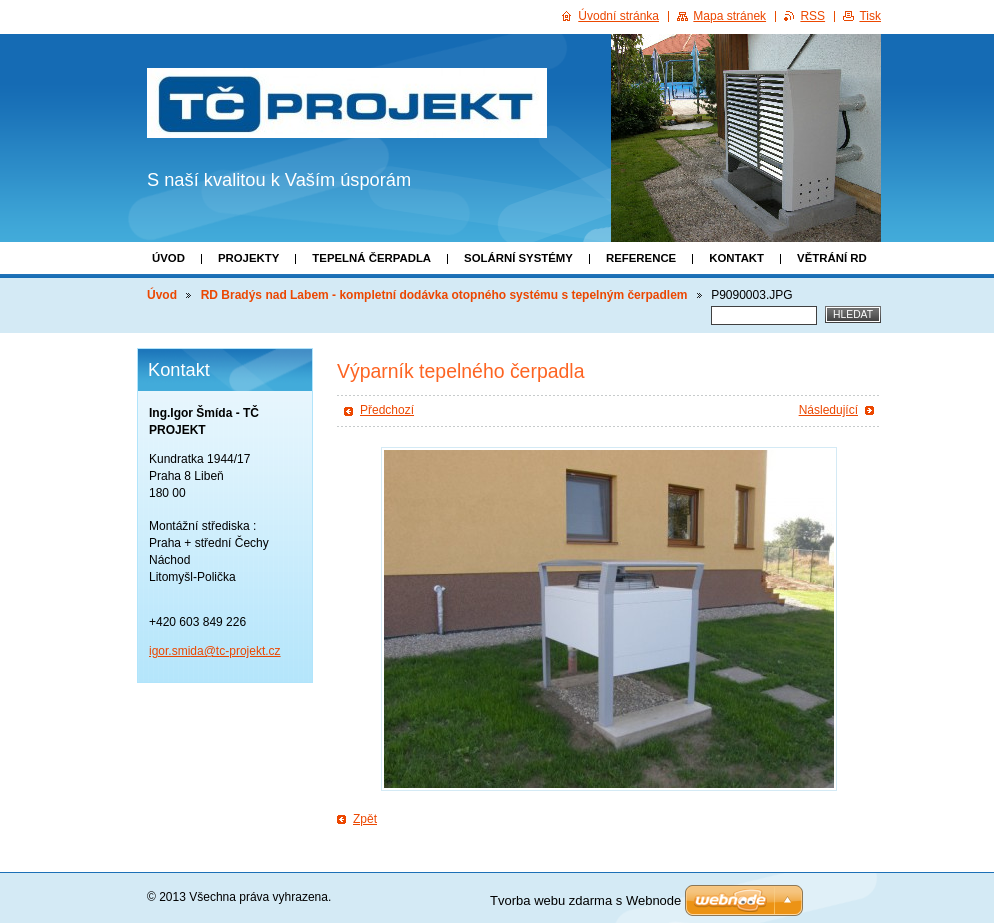 The width and height of the screenshot is (994, 923). I want to click on Úvod, so click(168, 258).